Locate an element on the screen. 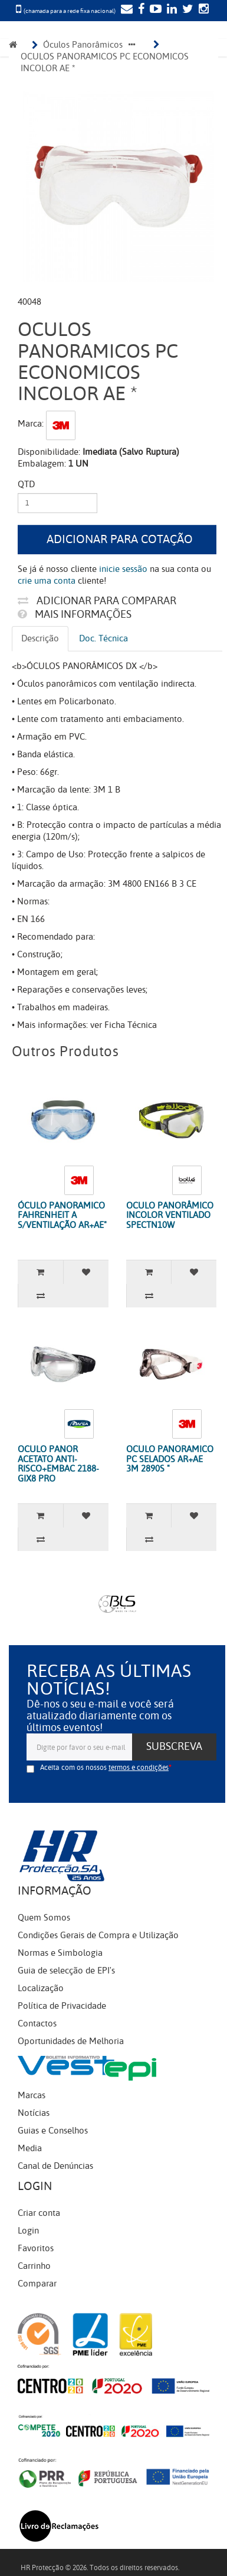 The image size is (227, 2576). Notícias is located at coordinates (34, 2112).